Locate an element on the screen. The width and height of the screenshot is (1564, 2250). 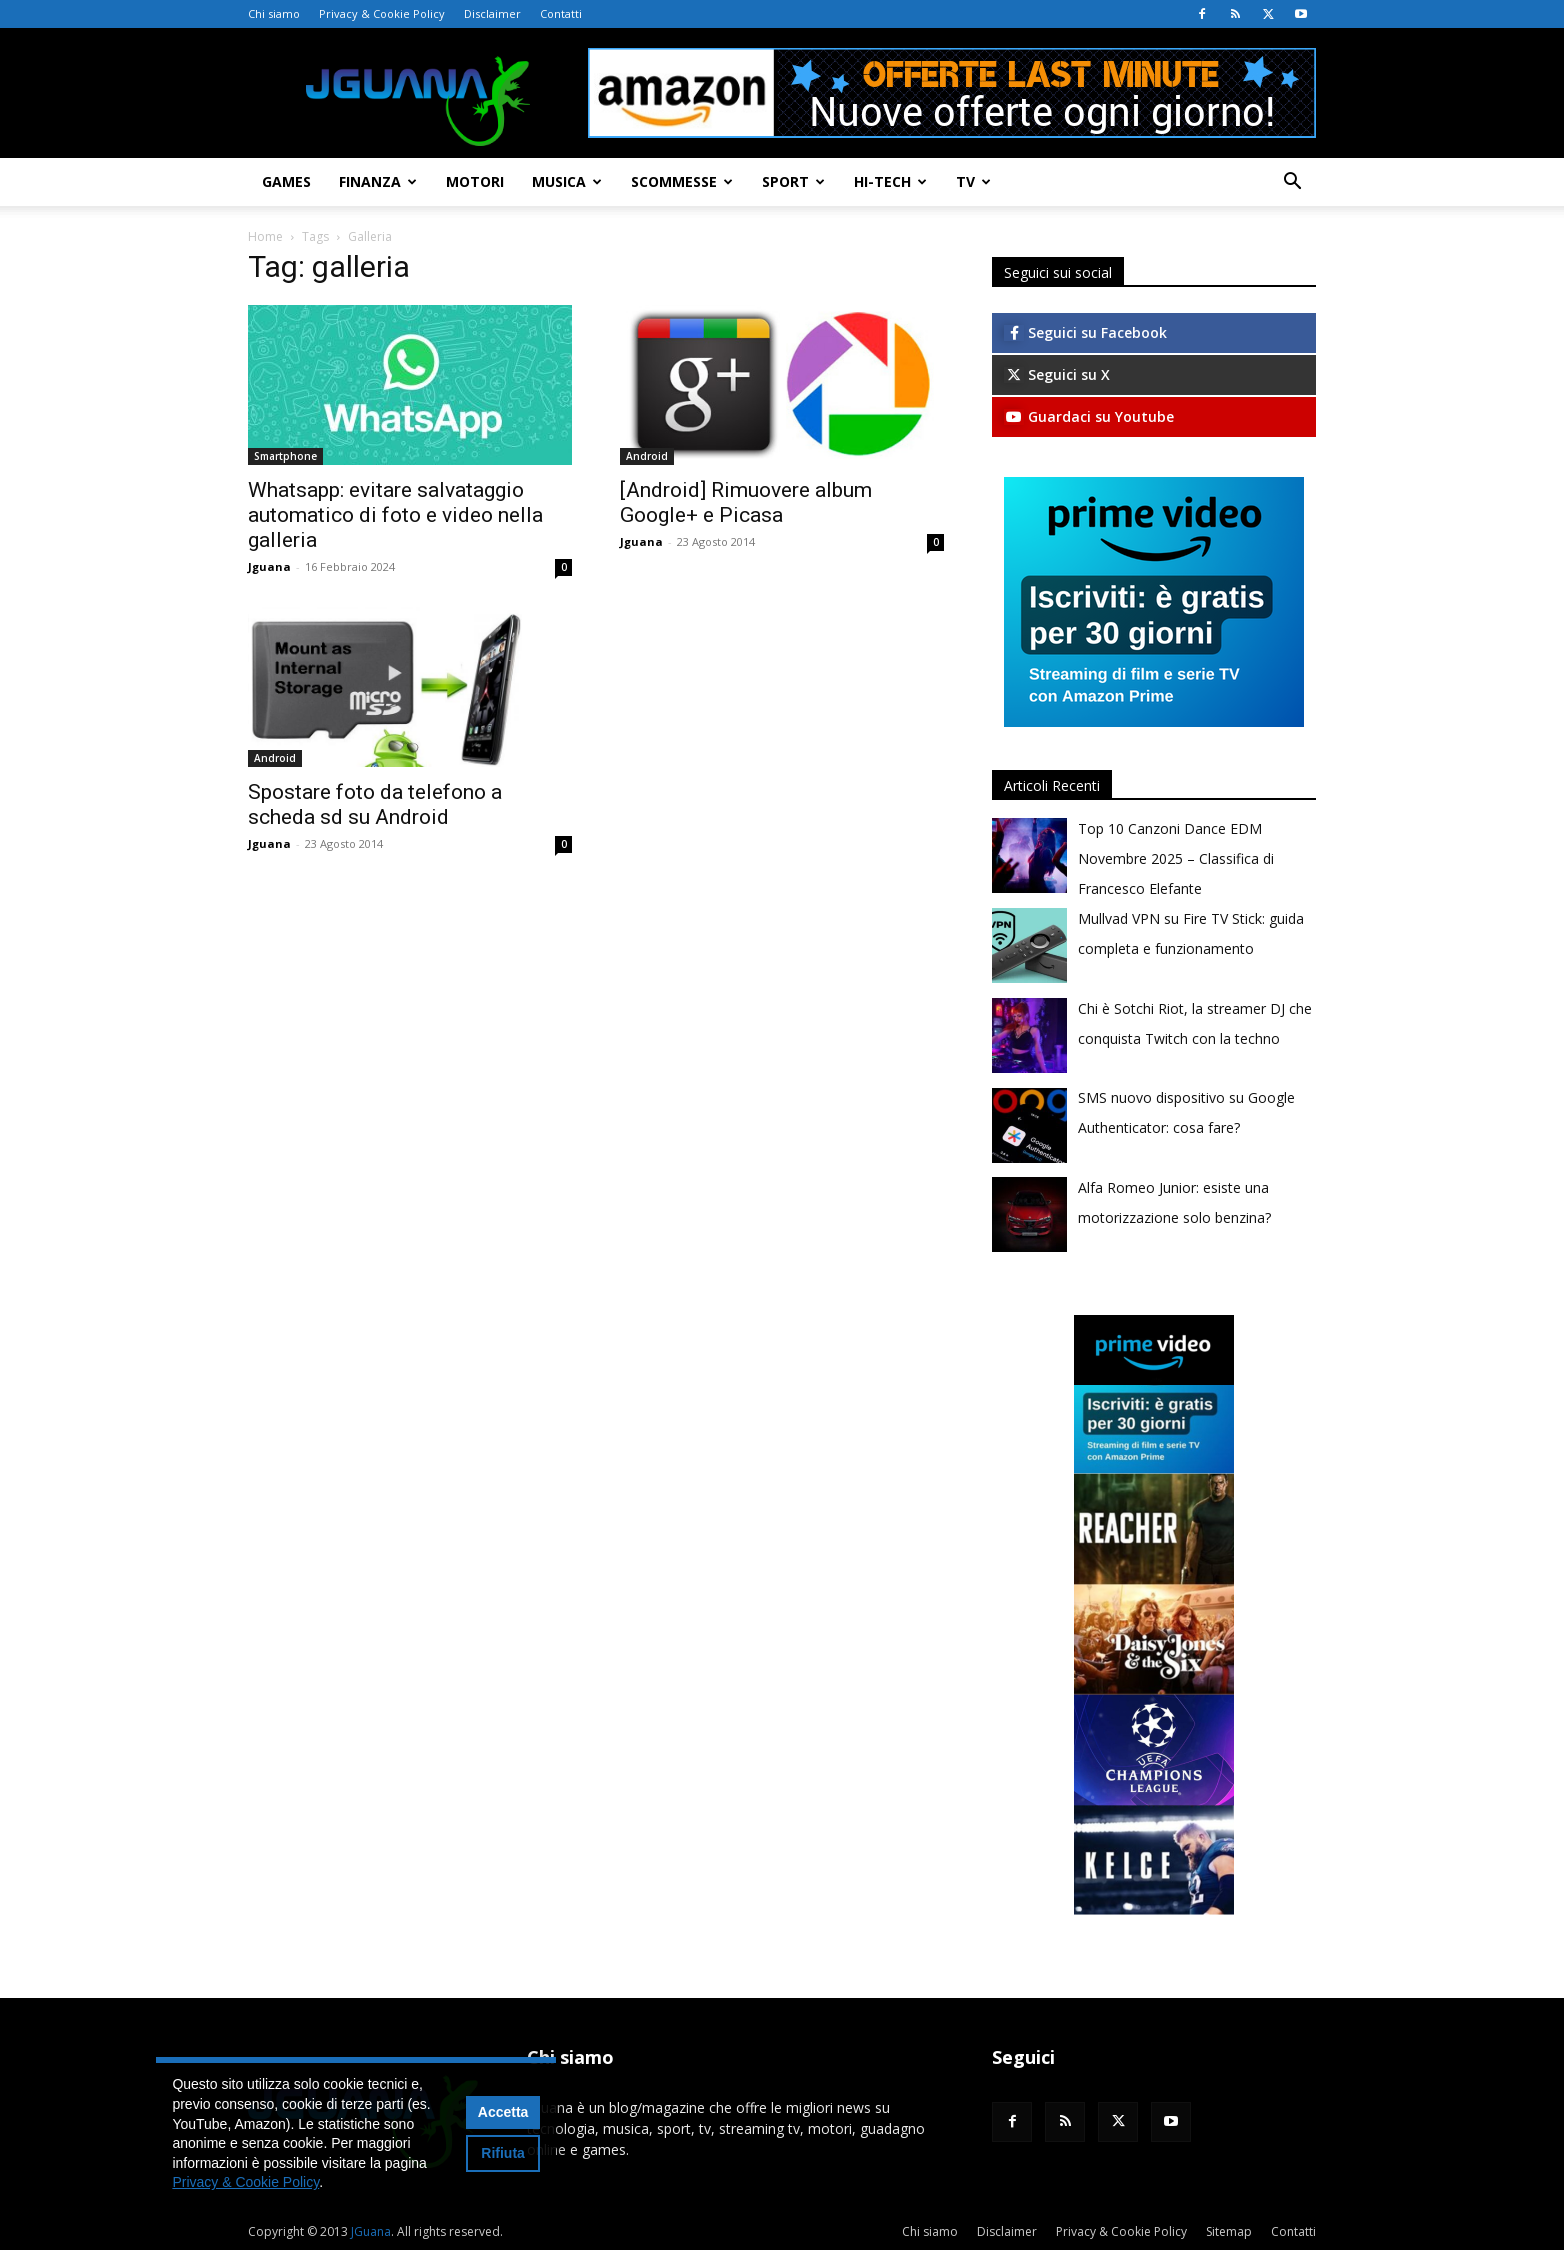
Whatsapp: evitare salvataggio automatico di foto e video nella galleria is located at coordinates (395, 515).